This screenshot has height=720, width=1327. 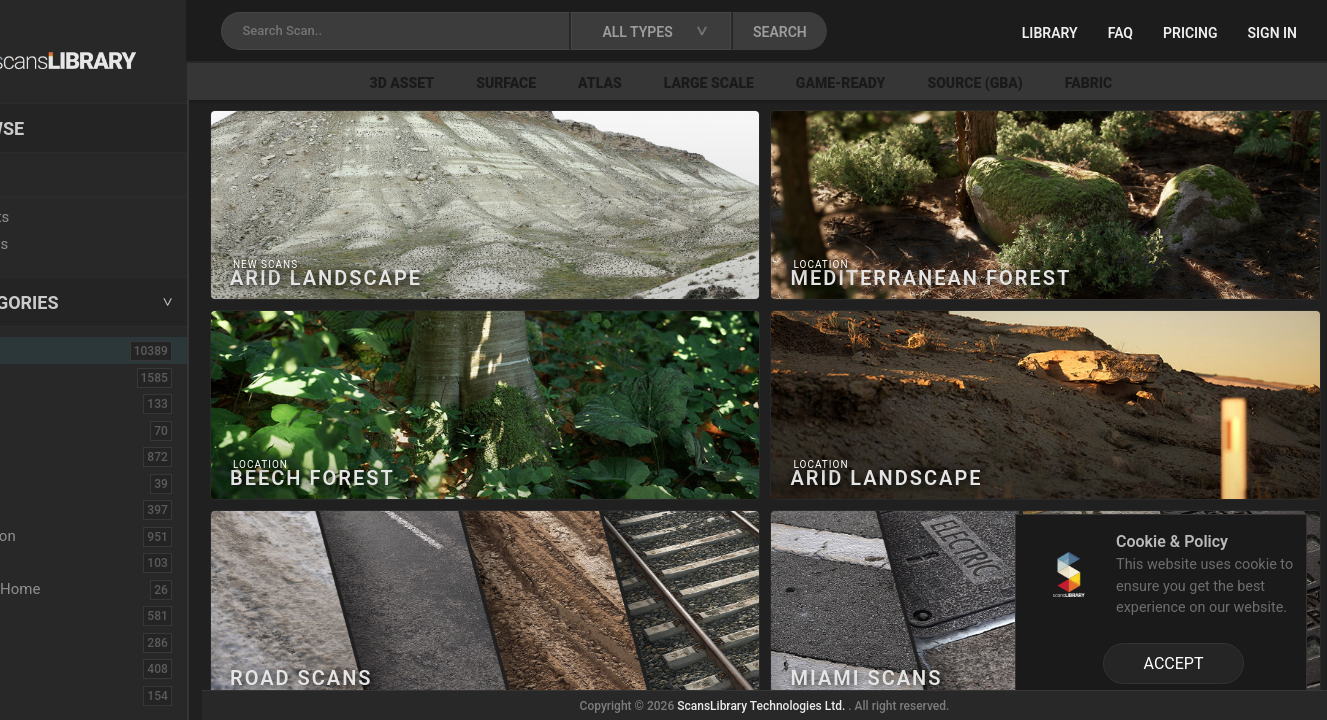 What do you see at coordinates (1190, 33) in the screenshot?
I see `Pricing` at bounding box center [1190, 33].